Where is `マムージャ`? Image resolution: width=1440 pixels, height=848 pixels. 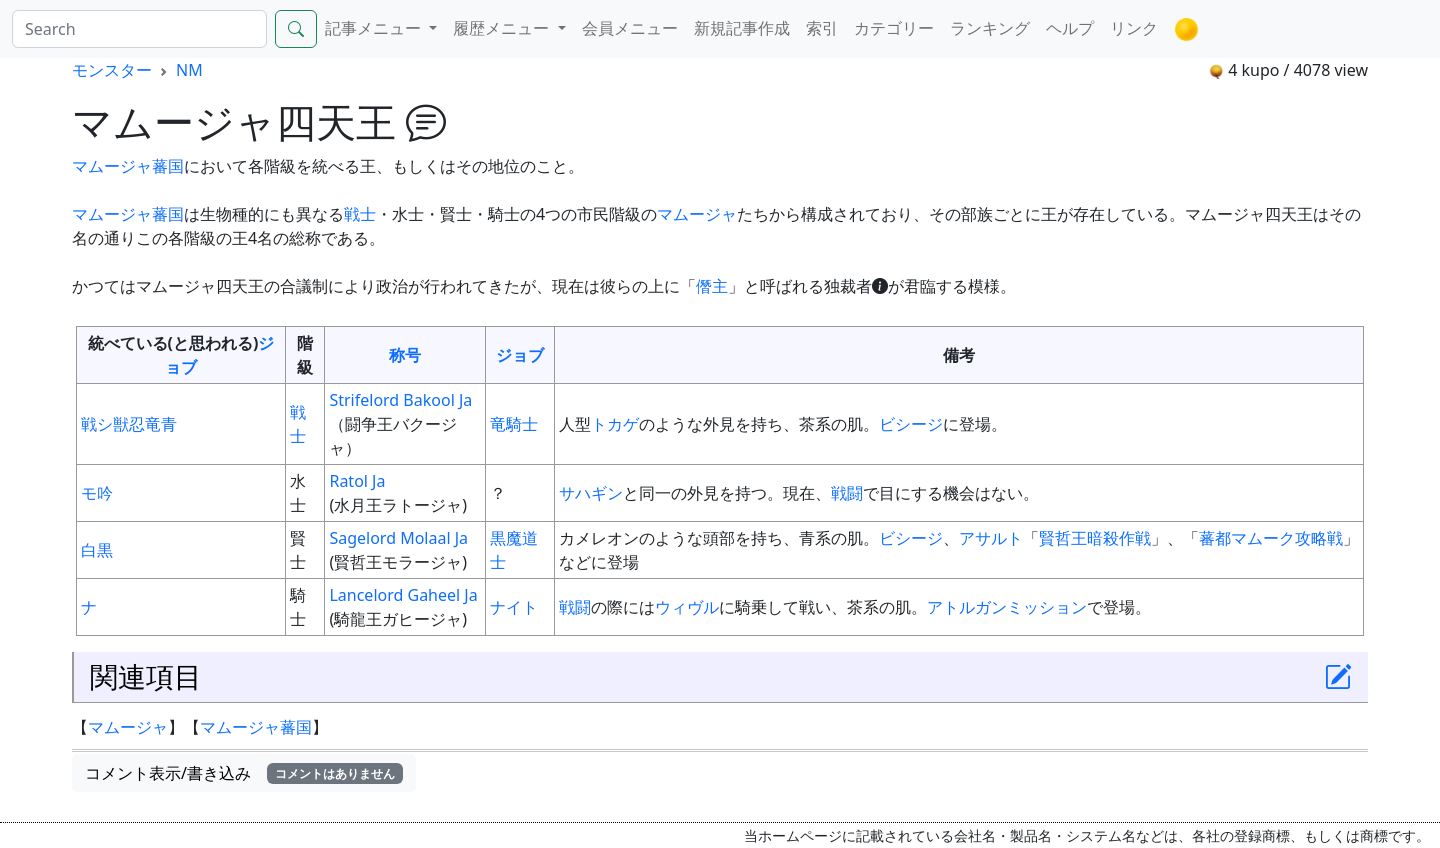
マムージャ is located at coordinates (697, 214).